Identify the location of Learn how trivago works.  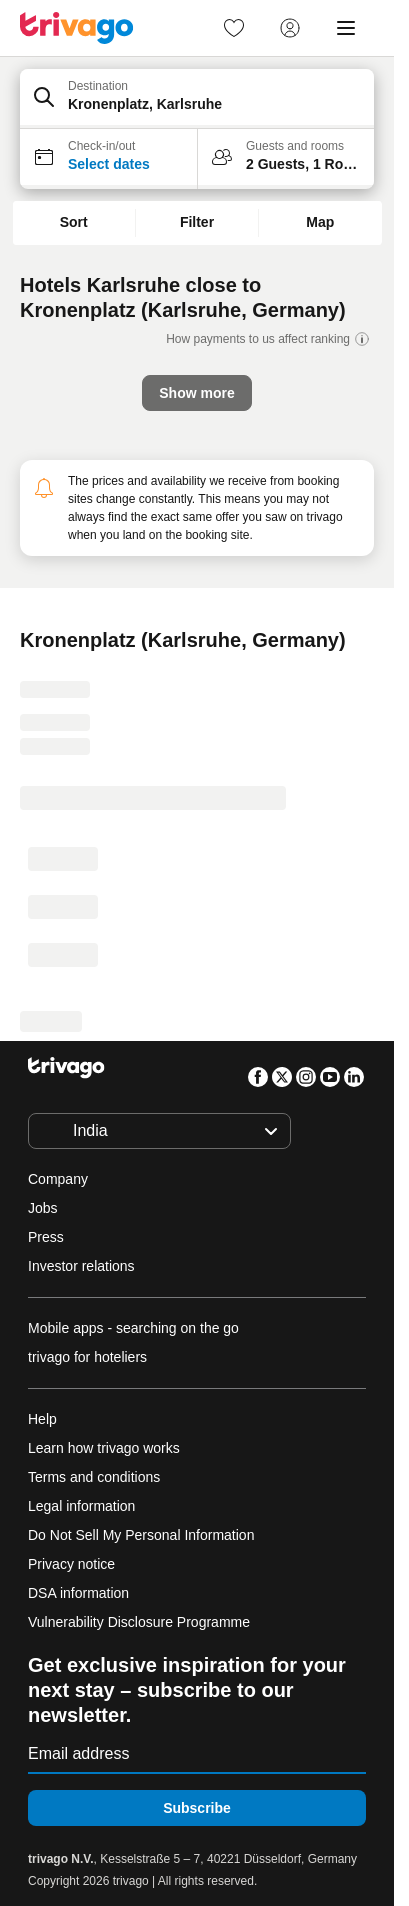
(104, 1448).